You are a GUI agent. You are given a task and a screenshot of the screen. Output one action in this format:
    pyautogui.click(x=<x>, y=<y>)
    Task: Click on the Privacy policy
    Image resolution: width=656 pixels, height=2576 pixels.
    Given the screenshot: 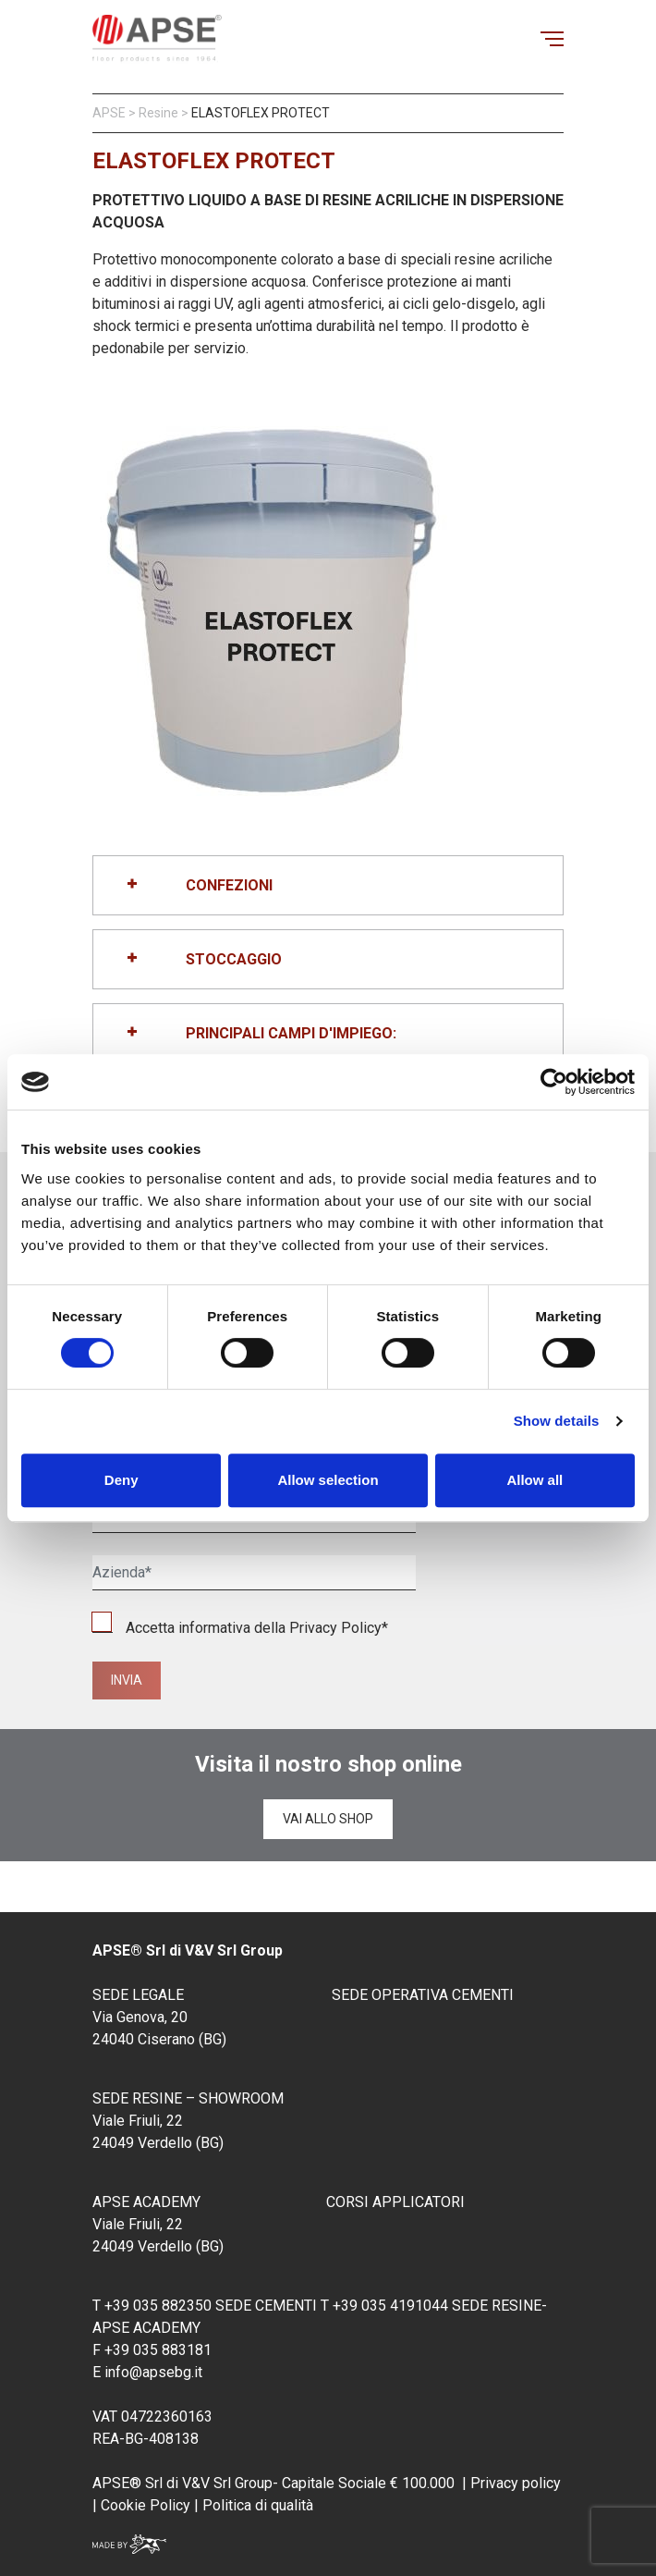 What is the action you would take?
    pyautogui.click(x=515, y=2483)
    